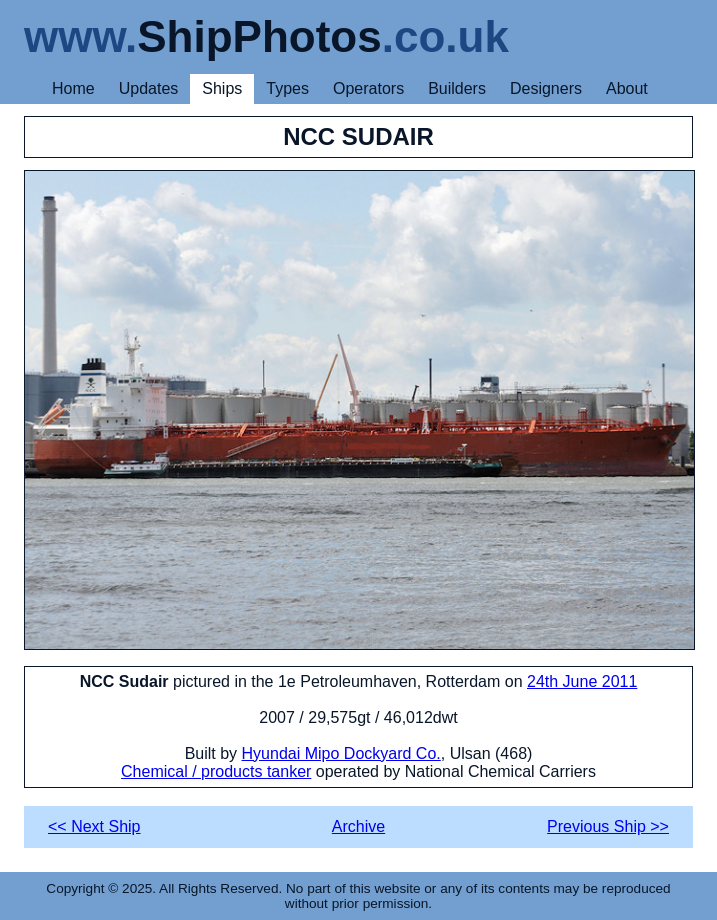 The image size is (717, 920). I want to click on Designers, so click(546, 88).